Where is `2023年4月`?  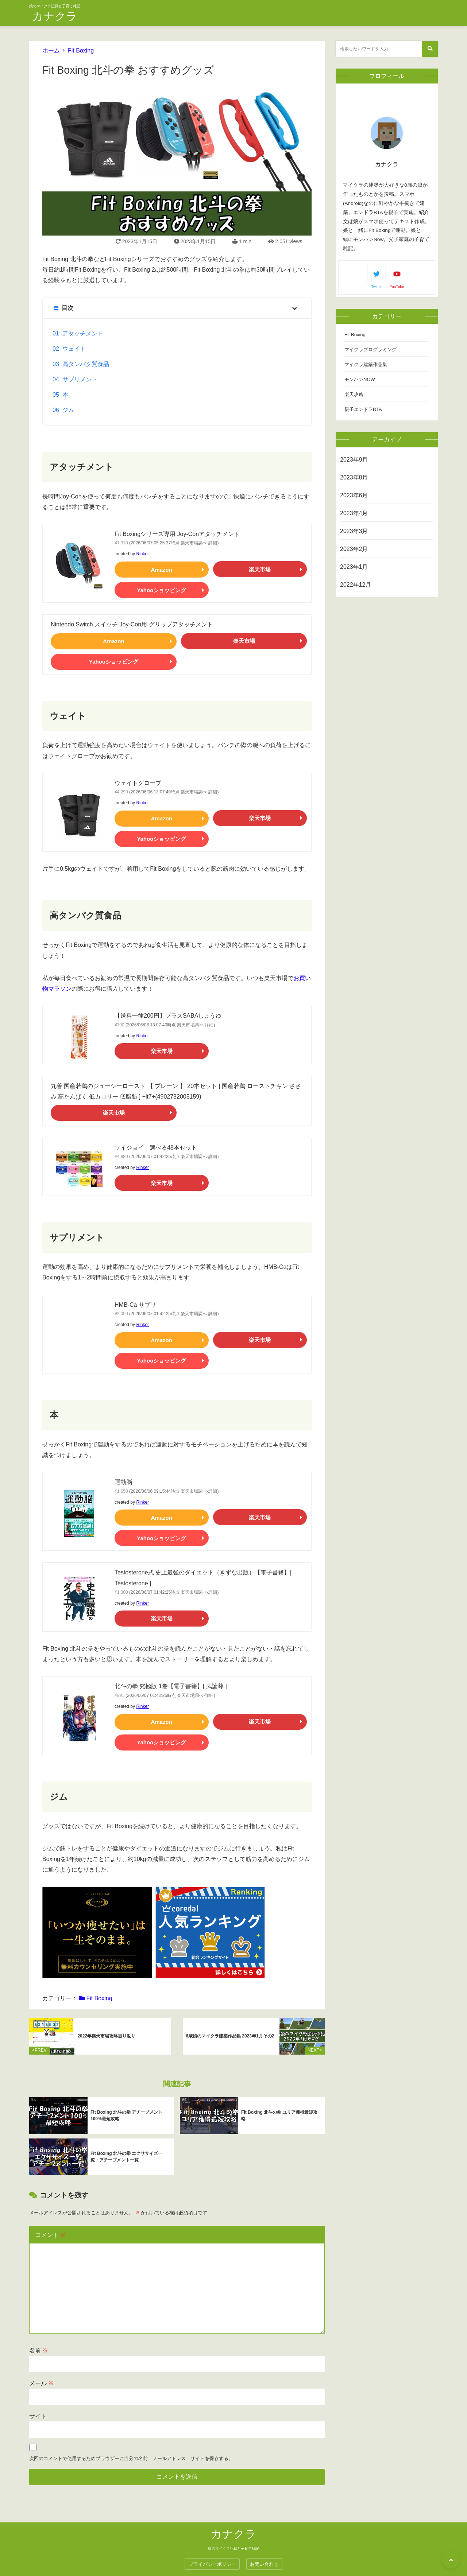
2023年4月 is located at coordinates (354, 513).